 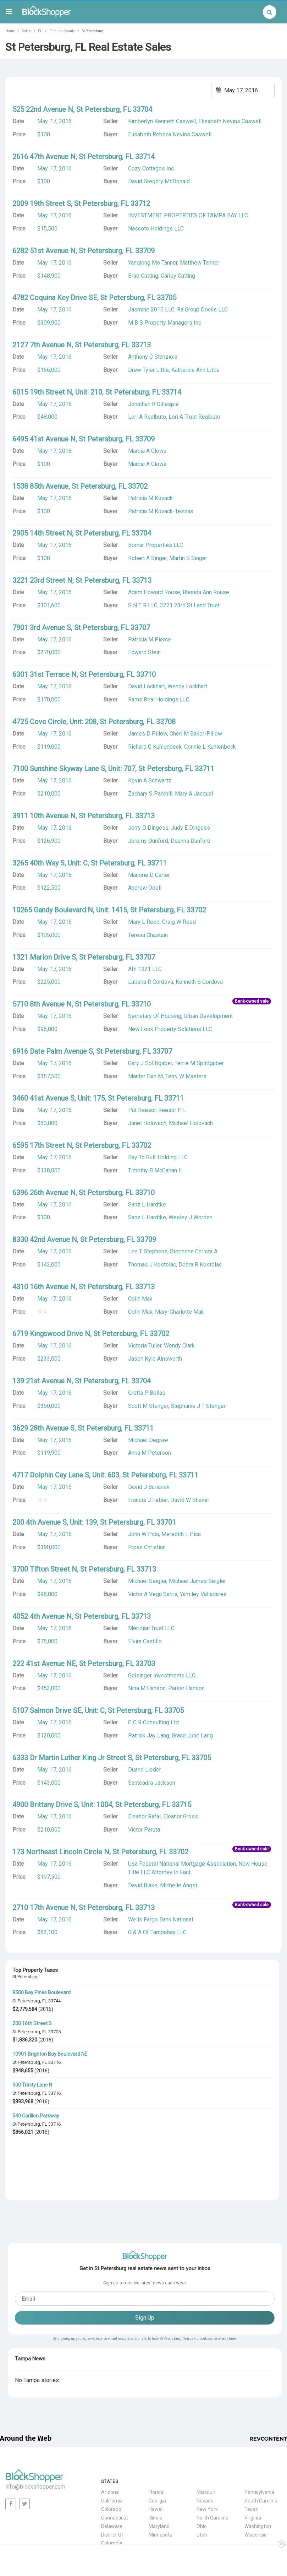 What do you see at coordinates (50, 863) in the screenshot?
I see `3265 40th Way S, Unit: C` at bounding box center [50, 863].